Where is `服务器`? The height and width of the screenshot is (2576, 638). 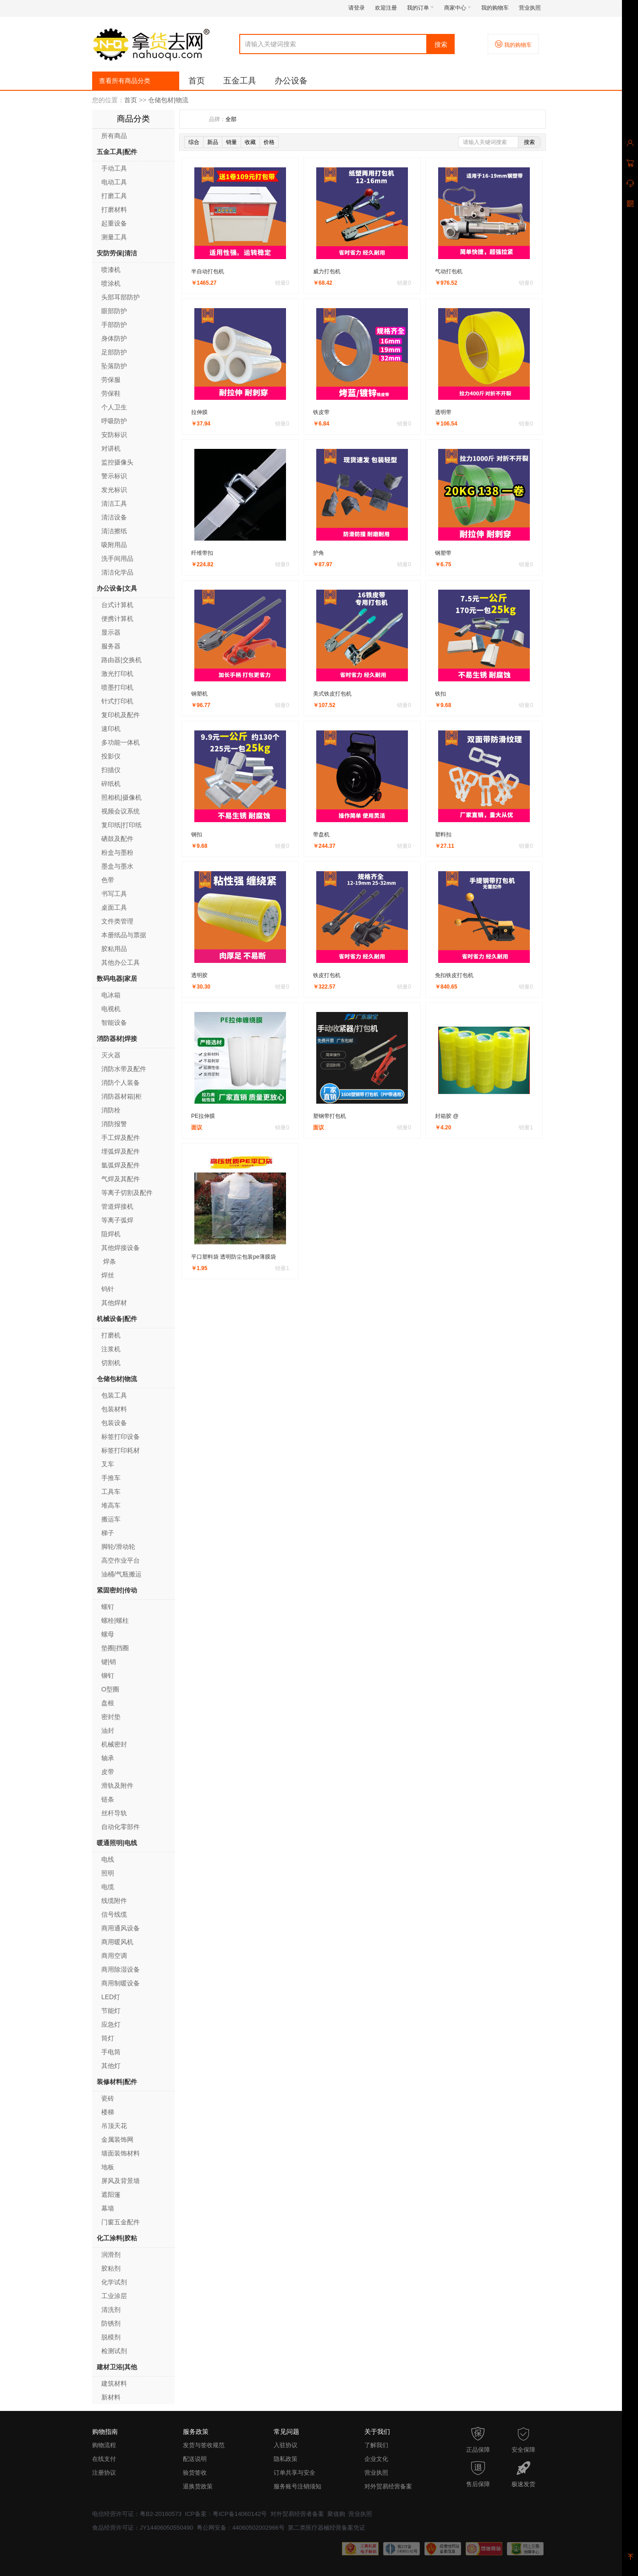 服务器 is located at coordinates (111, 646).